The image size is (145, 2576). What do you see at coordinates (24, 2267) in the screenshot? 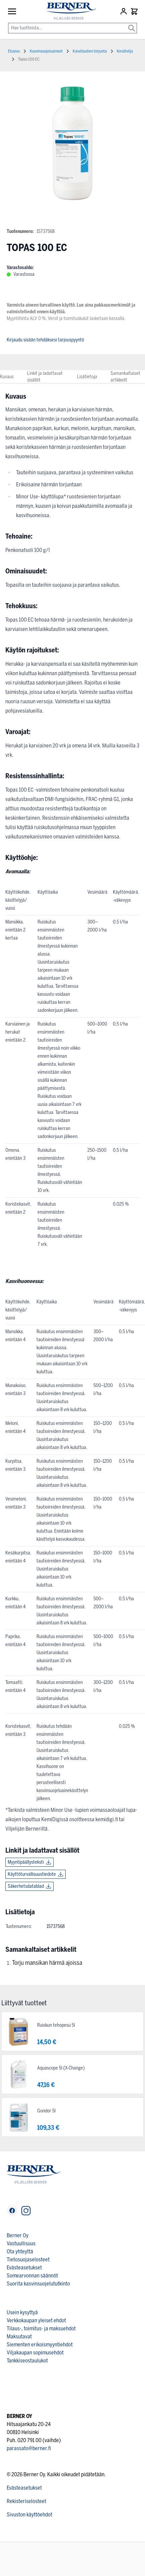
I see `Evästeasetukset` at bounding box center [24, 2267].